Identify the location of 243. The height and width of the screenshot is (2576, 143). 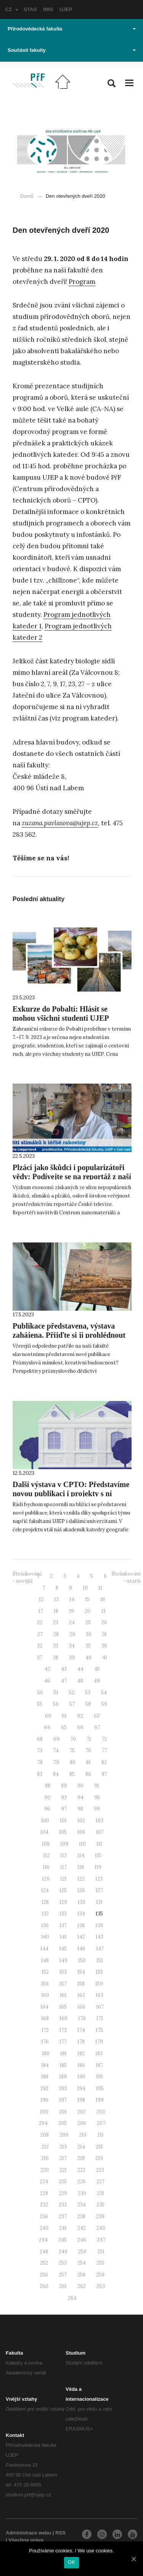
(100, 2228).